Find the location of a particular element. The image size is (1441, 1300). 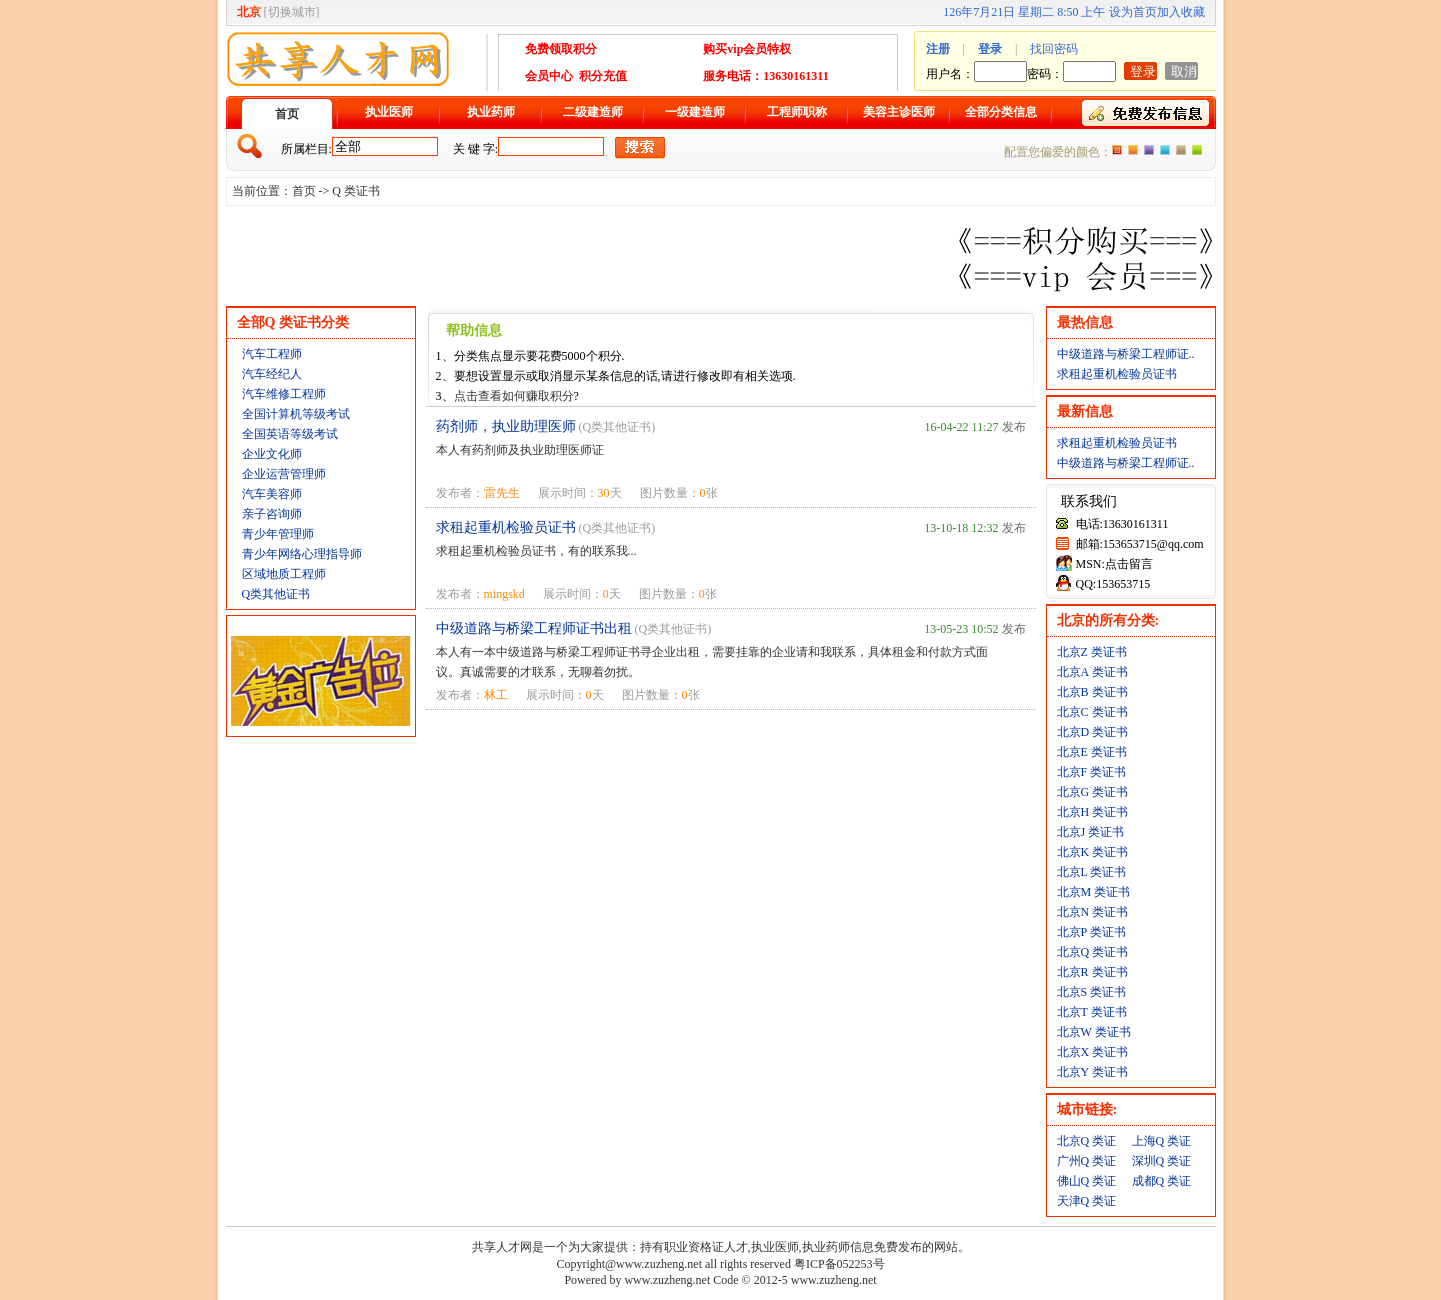

北京Y 类证书 is located at coordinates (1092, 1072).